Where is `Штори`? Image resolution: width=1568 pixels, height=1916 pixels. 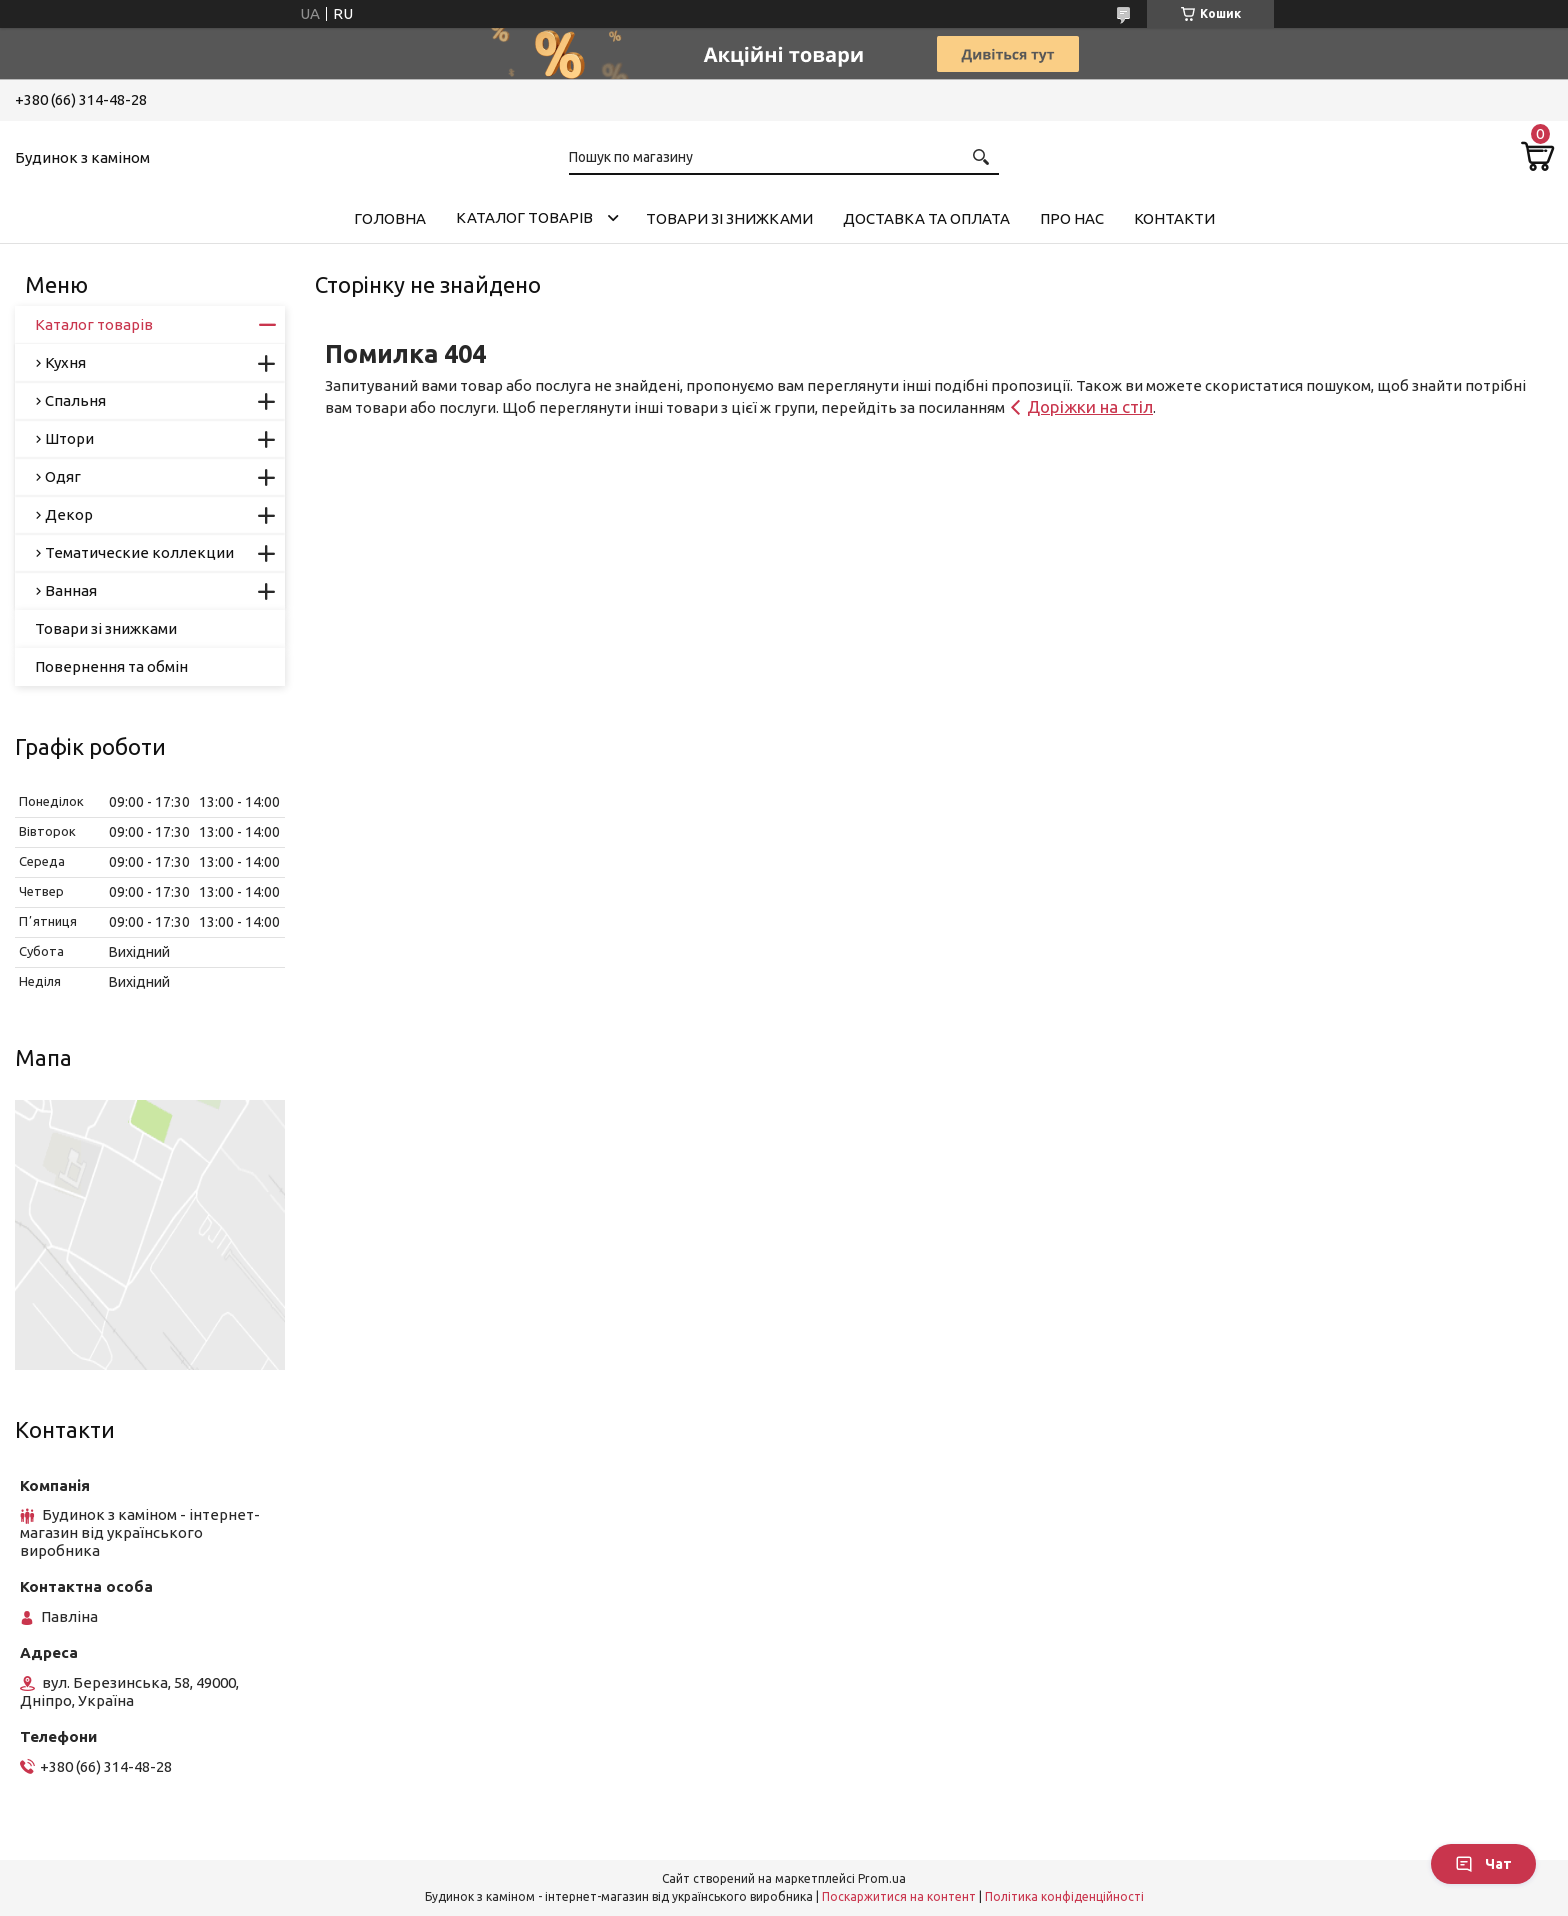 Штори is located at coordinates (69, 438).